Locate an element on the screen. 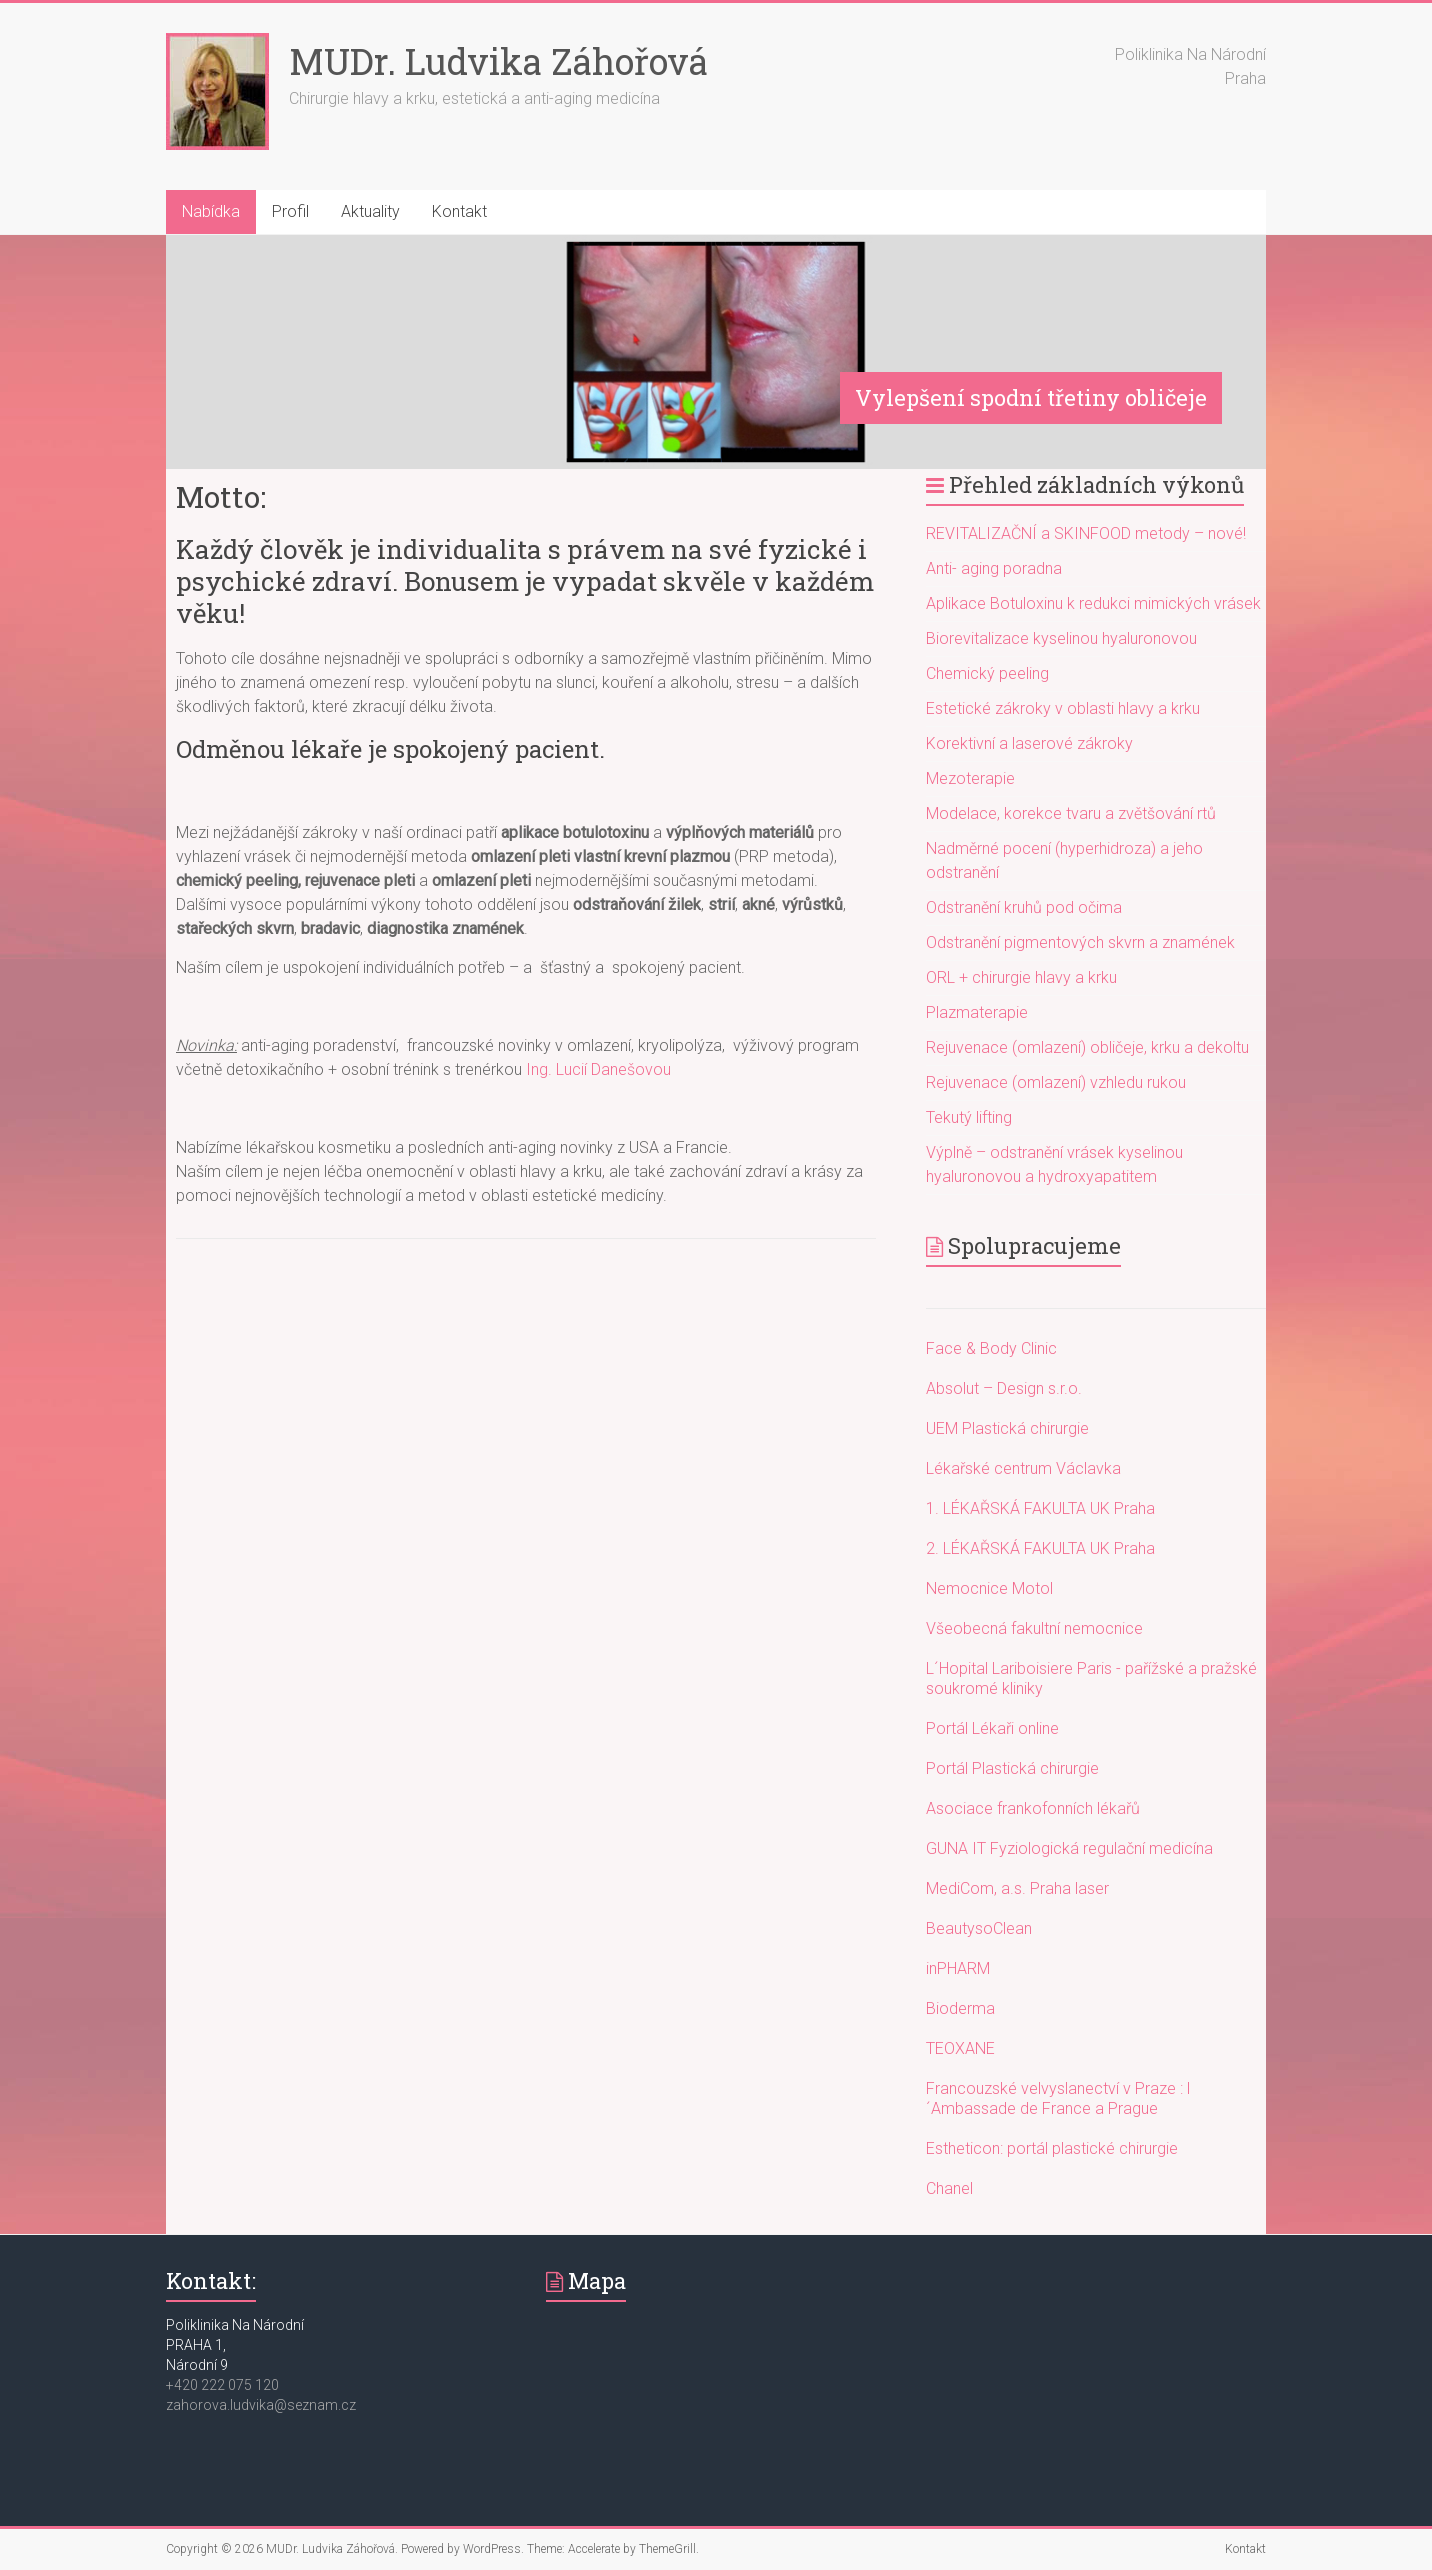  Rejuvenace (omlazení) obličeje, krku a dekoltu is located at coordinates (1087, 1047).